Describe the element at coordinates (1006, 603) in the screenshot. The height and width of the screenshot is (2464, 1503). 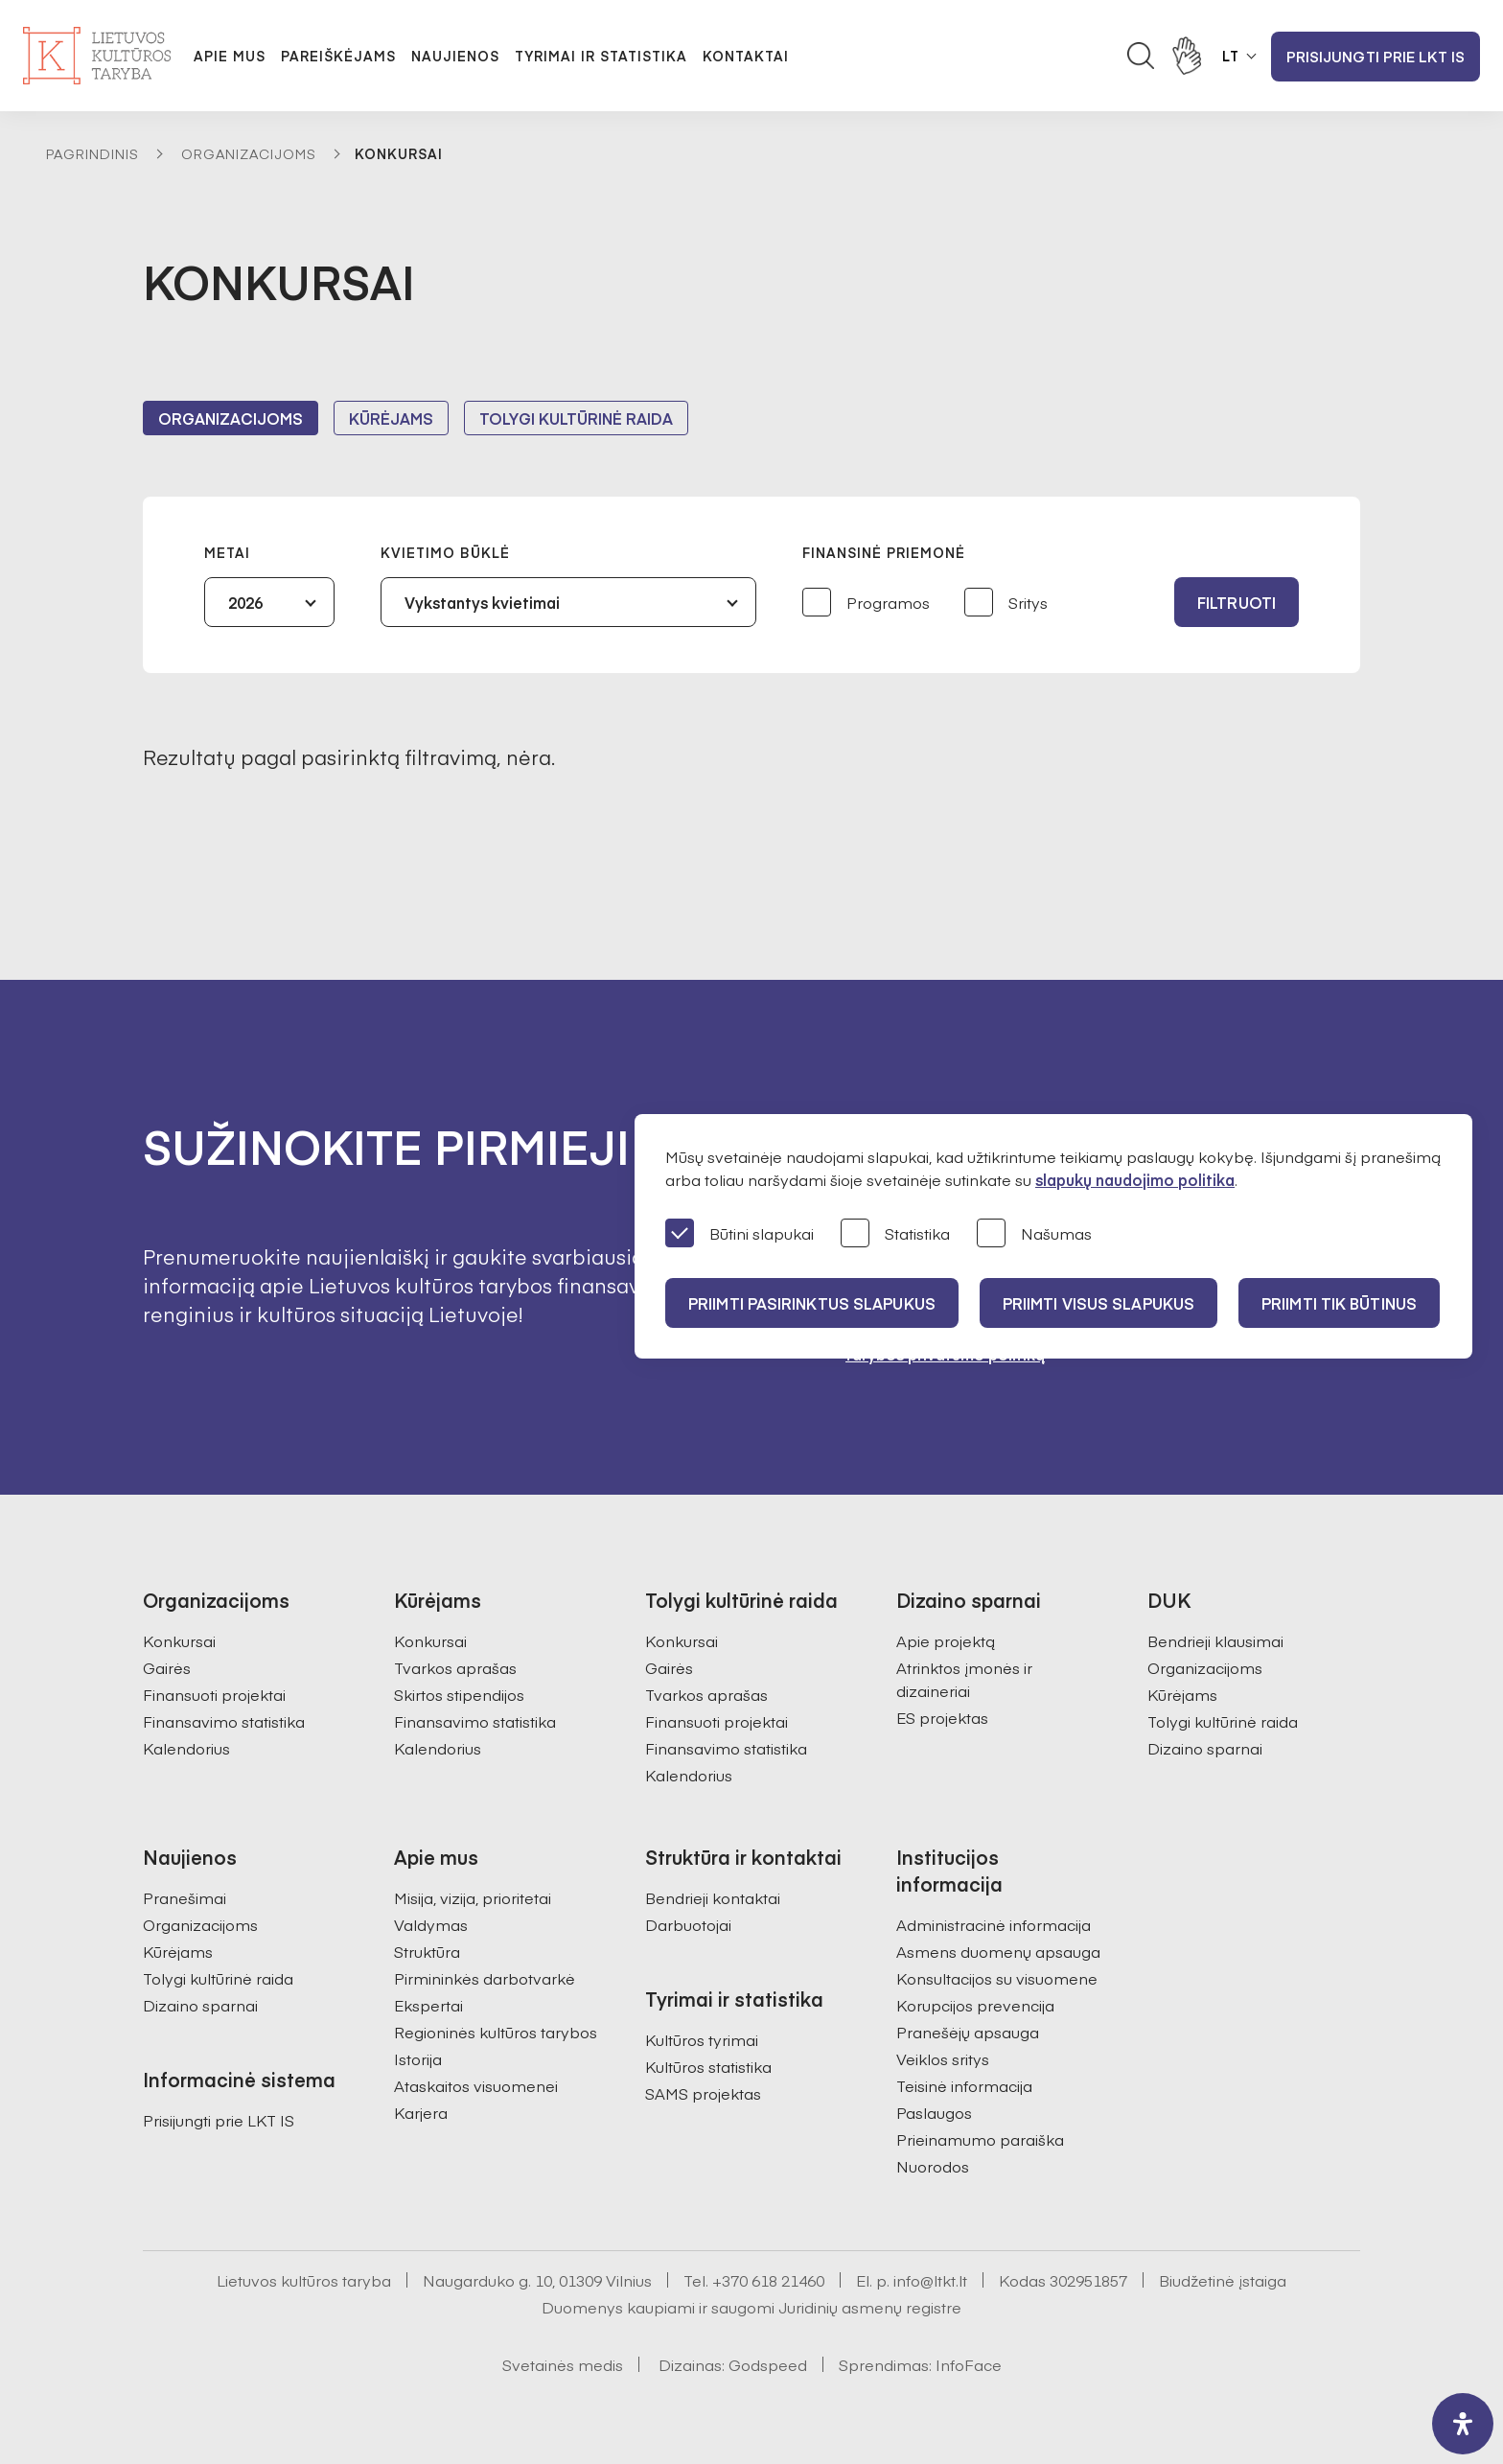
I see `Sritys` at that location.